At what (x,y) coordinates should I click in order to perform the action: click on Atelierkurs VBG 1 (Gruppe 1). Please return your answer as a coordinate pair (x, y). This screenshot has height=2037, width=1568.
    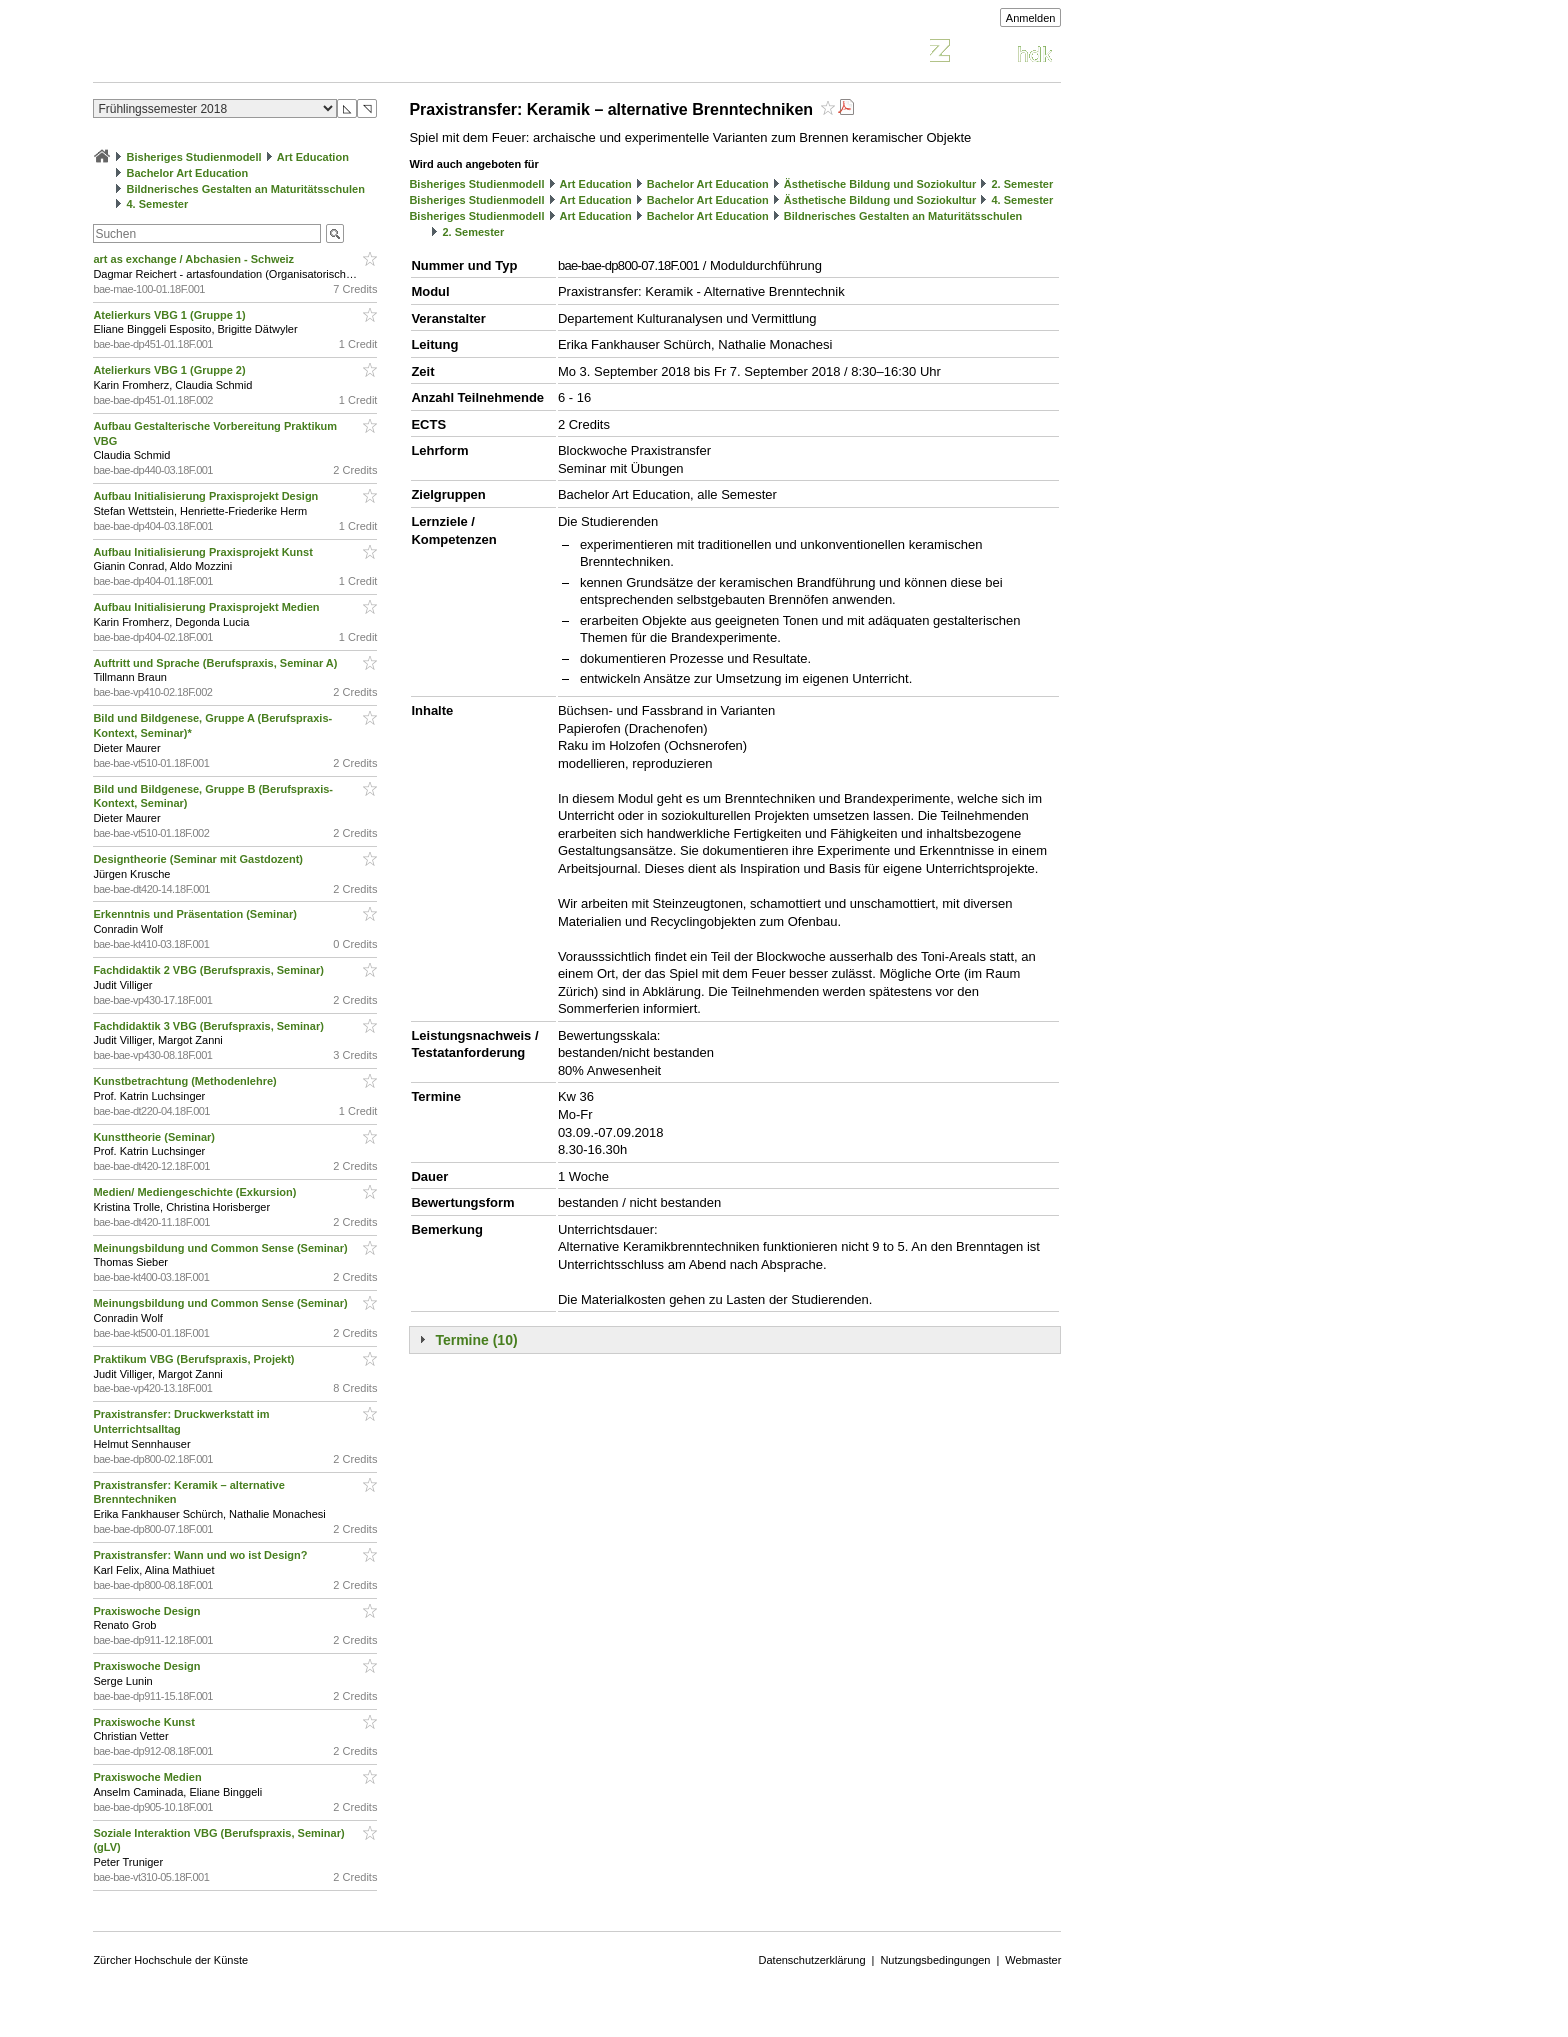
    Looking at the image, I should click on (170, 315).